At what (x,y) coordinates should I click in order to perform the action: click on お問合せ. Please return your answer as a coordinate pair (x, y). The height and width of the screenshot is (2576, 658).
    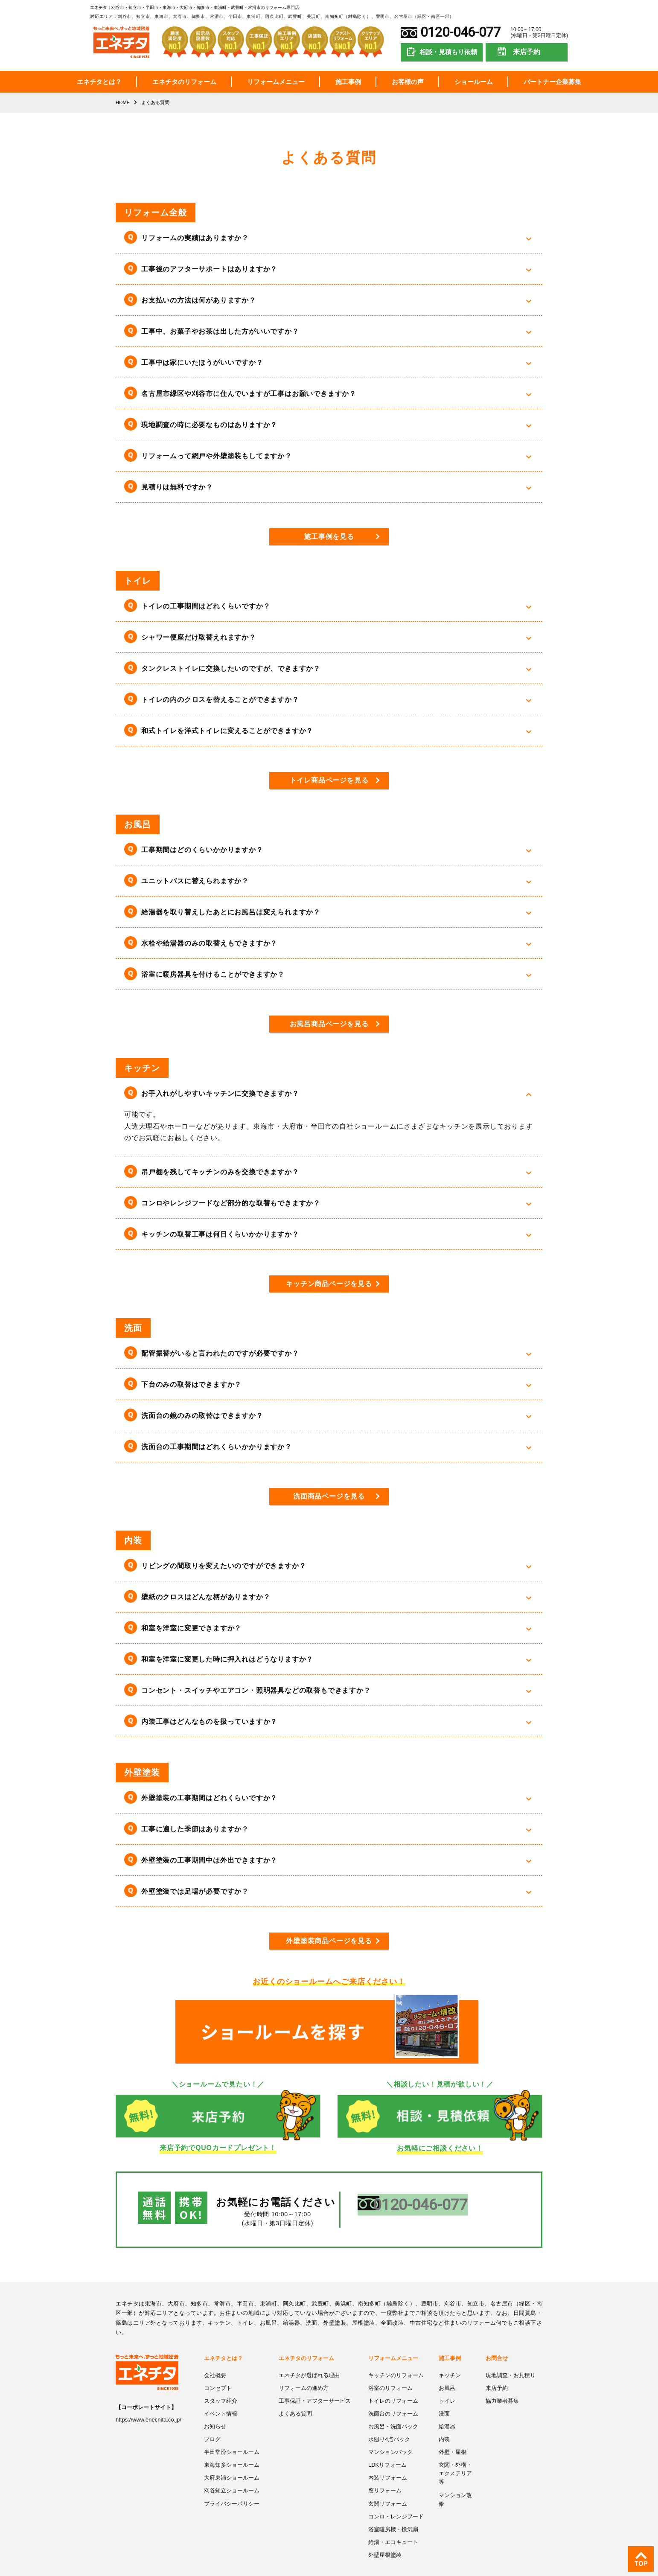
    Looking at the image, I should click on (497, 2340).